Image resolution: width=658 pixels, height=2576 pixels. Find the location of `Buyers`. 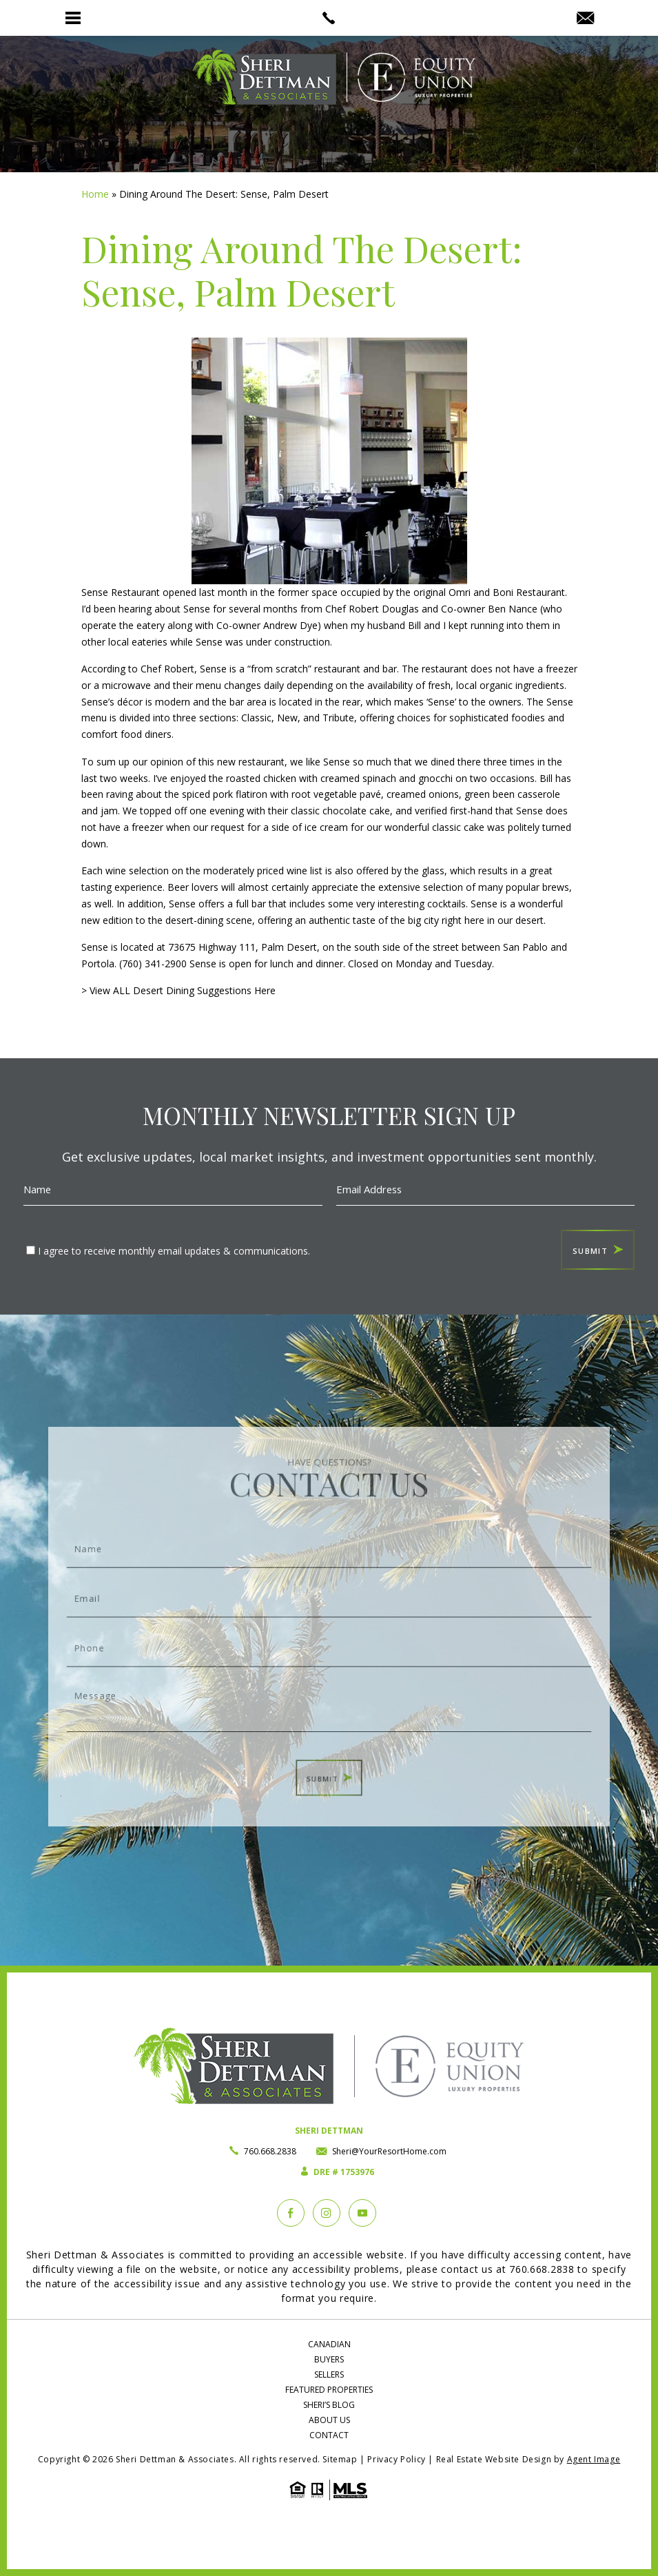

Buyers is located at coordinates (329, 2359).